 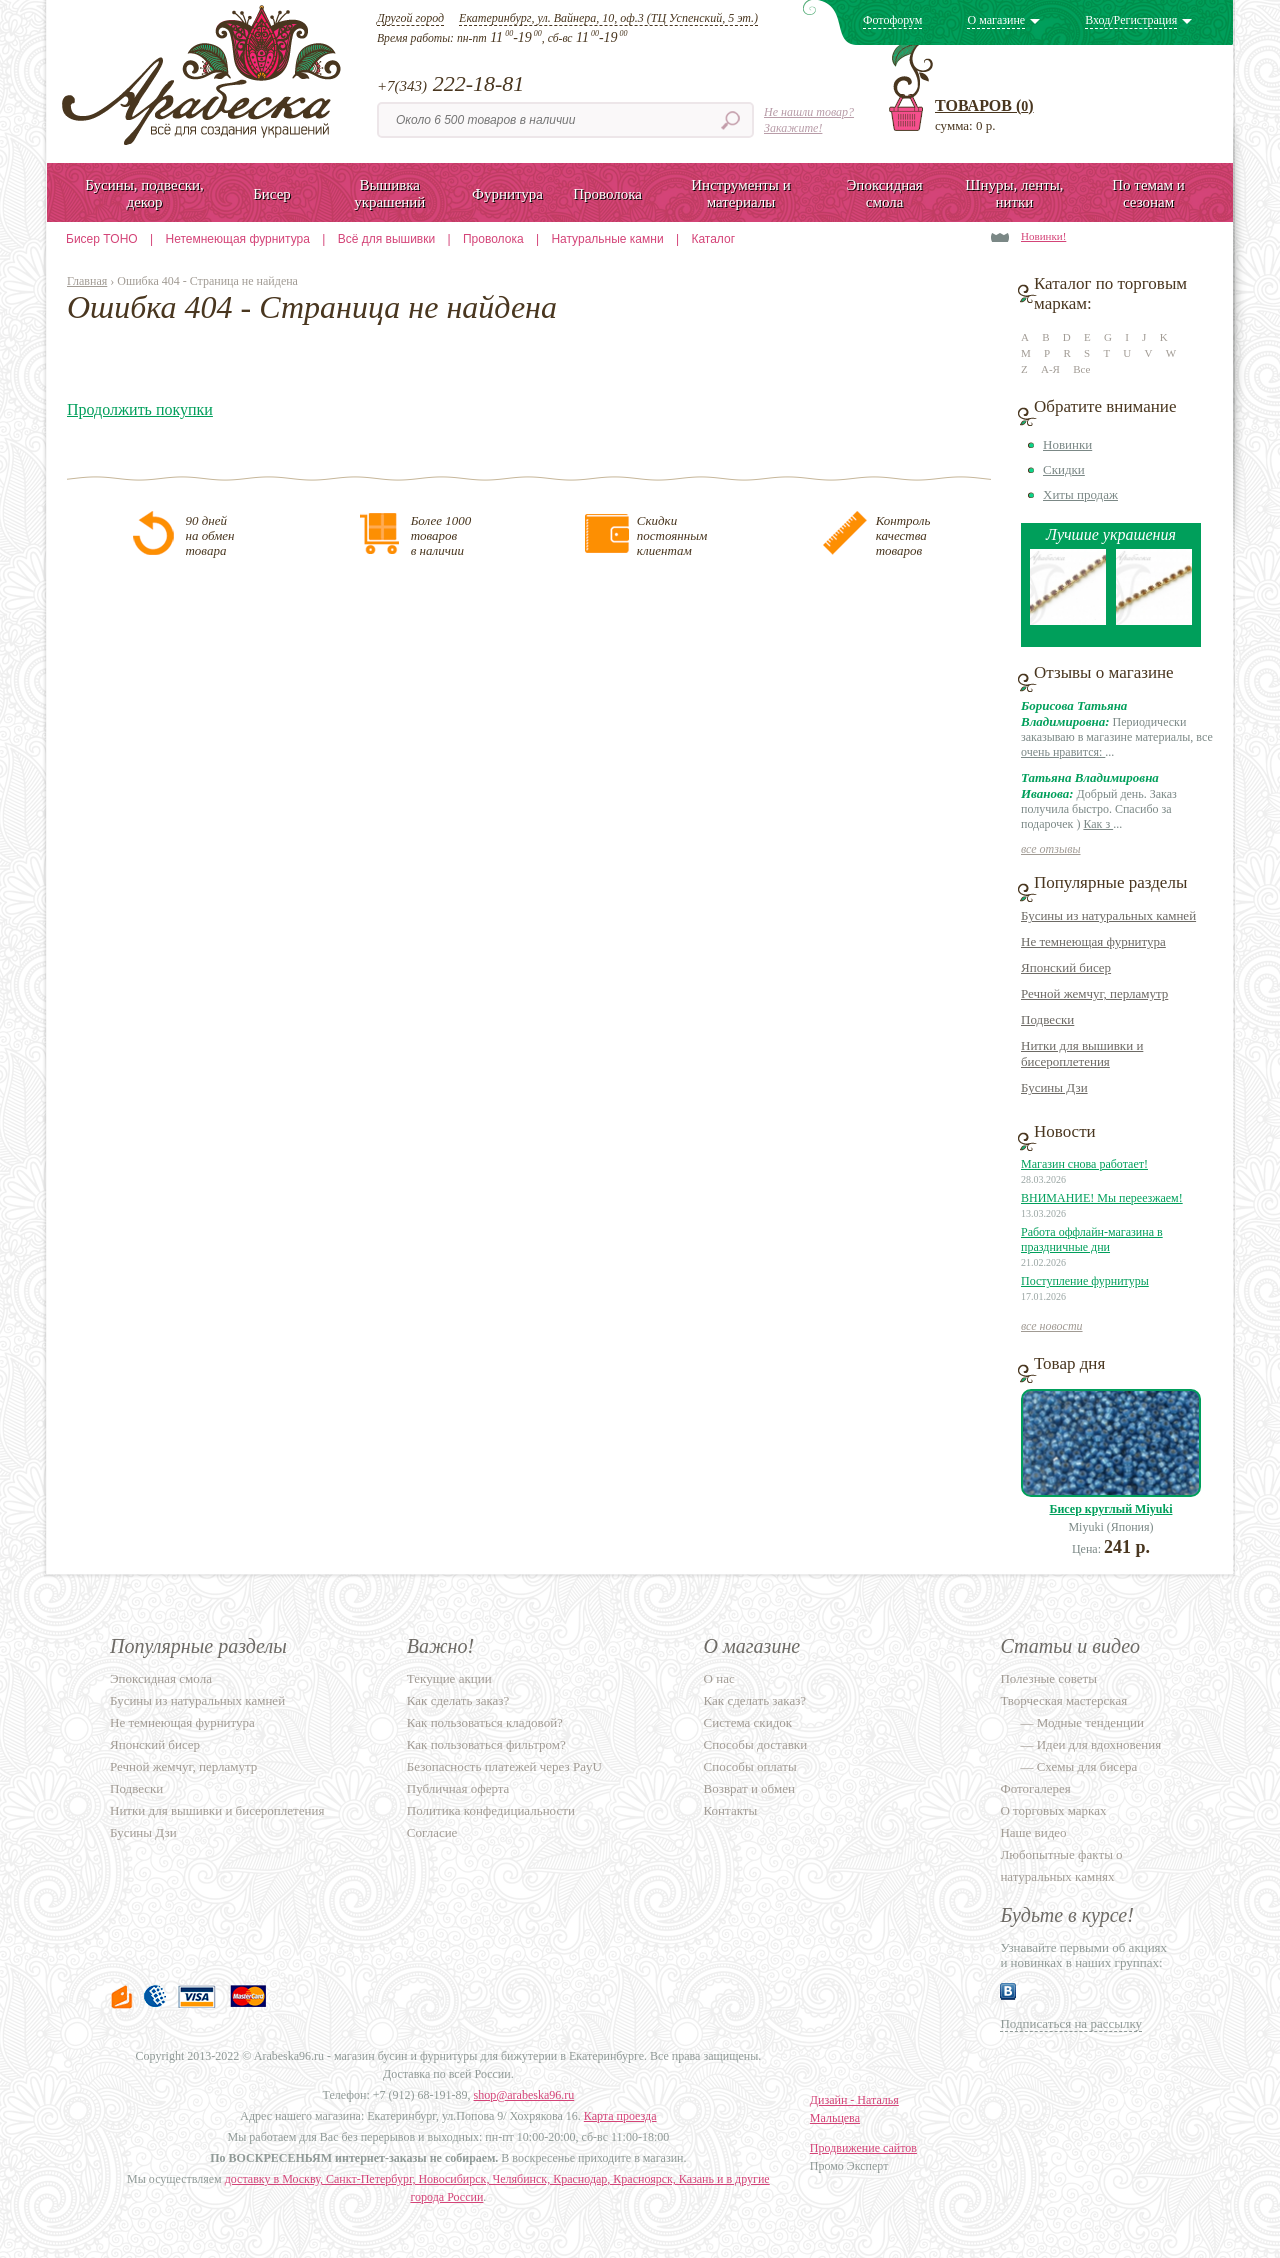 What do you see at coordinates (1043, 236) in the screenshot?
I see `Новинки!` at bounding box center [1043, 236].